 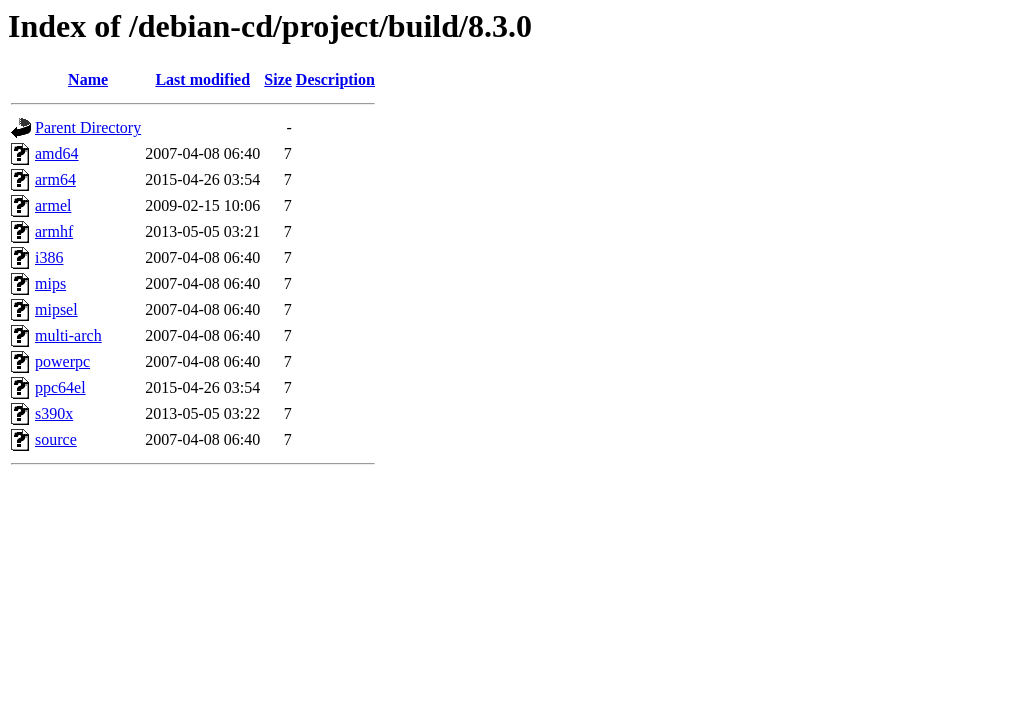 I want to click on powerpc, so click(x=62, y=361).